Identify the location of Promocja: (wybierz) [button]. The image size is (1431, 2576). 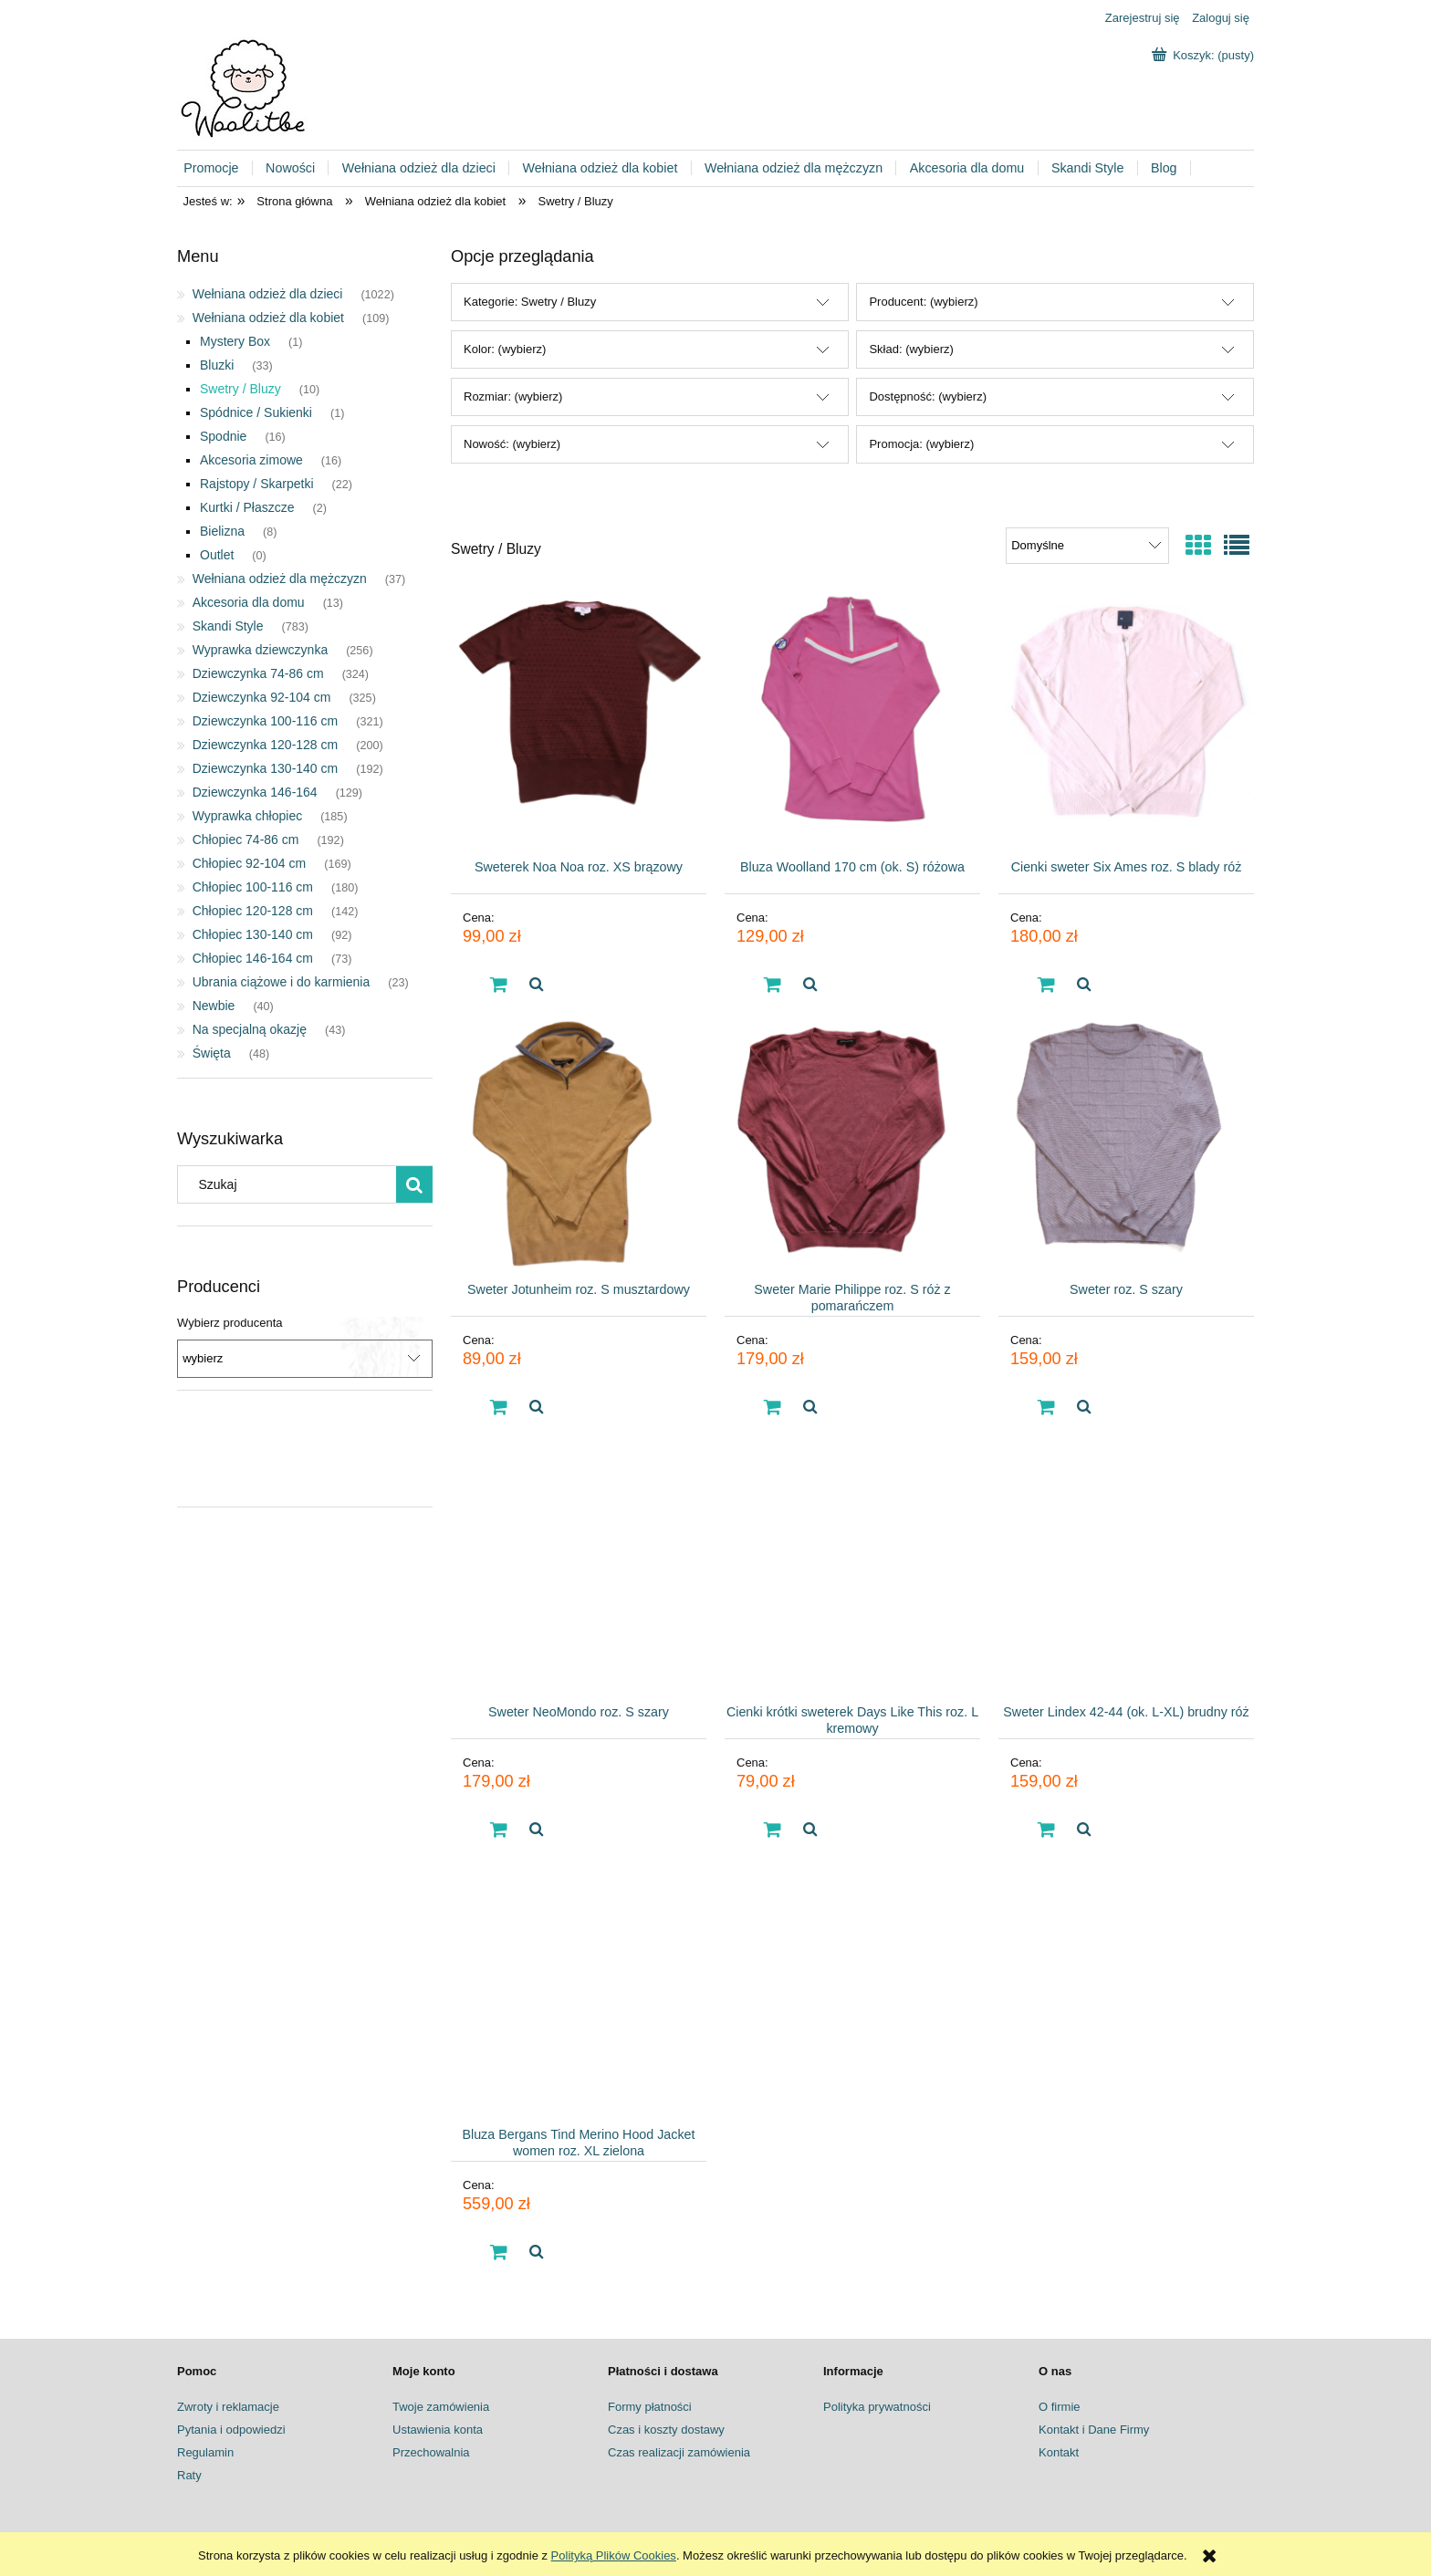
(921, 444).